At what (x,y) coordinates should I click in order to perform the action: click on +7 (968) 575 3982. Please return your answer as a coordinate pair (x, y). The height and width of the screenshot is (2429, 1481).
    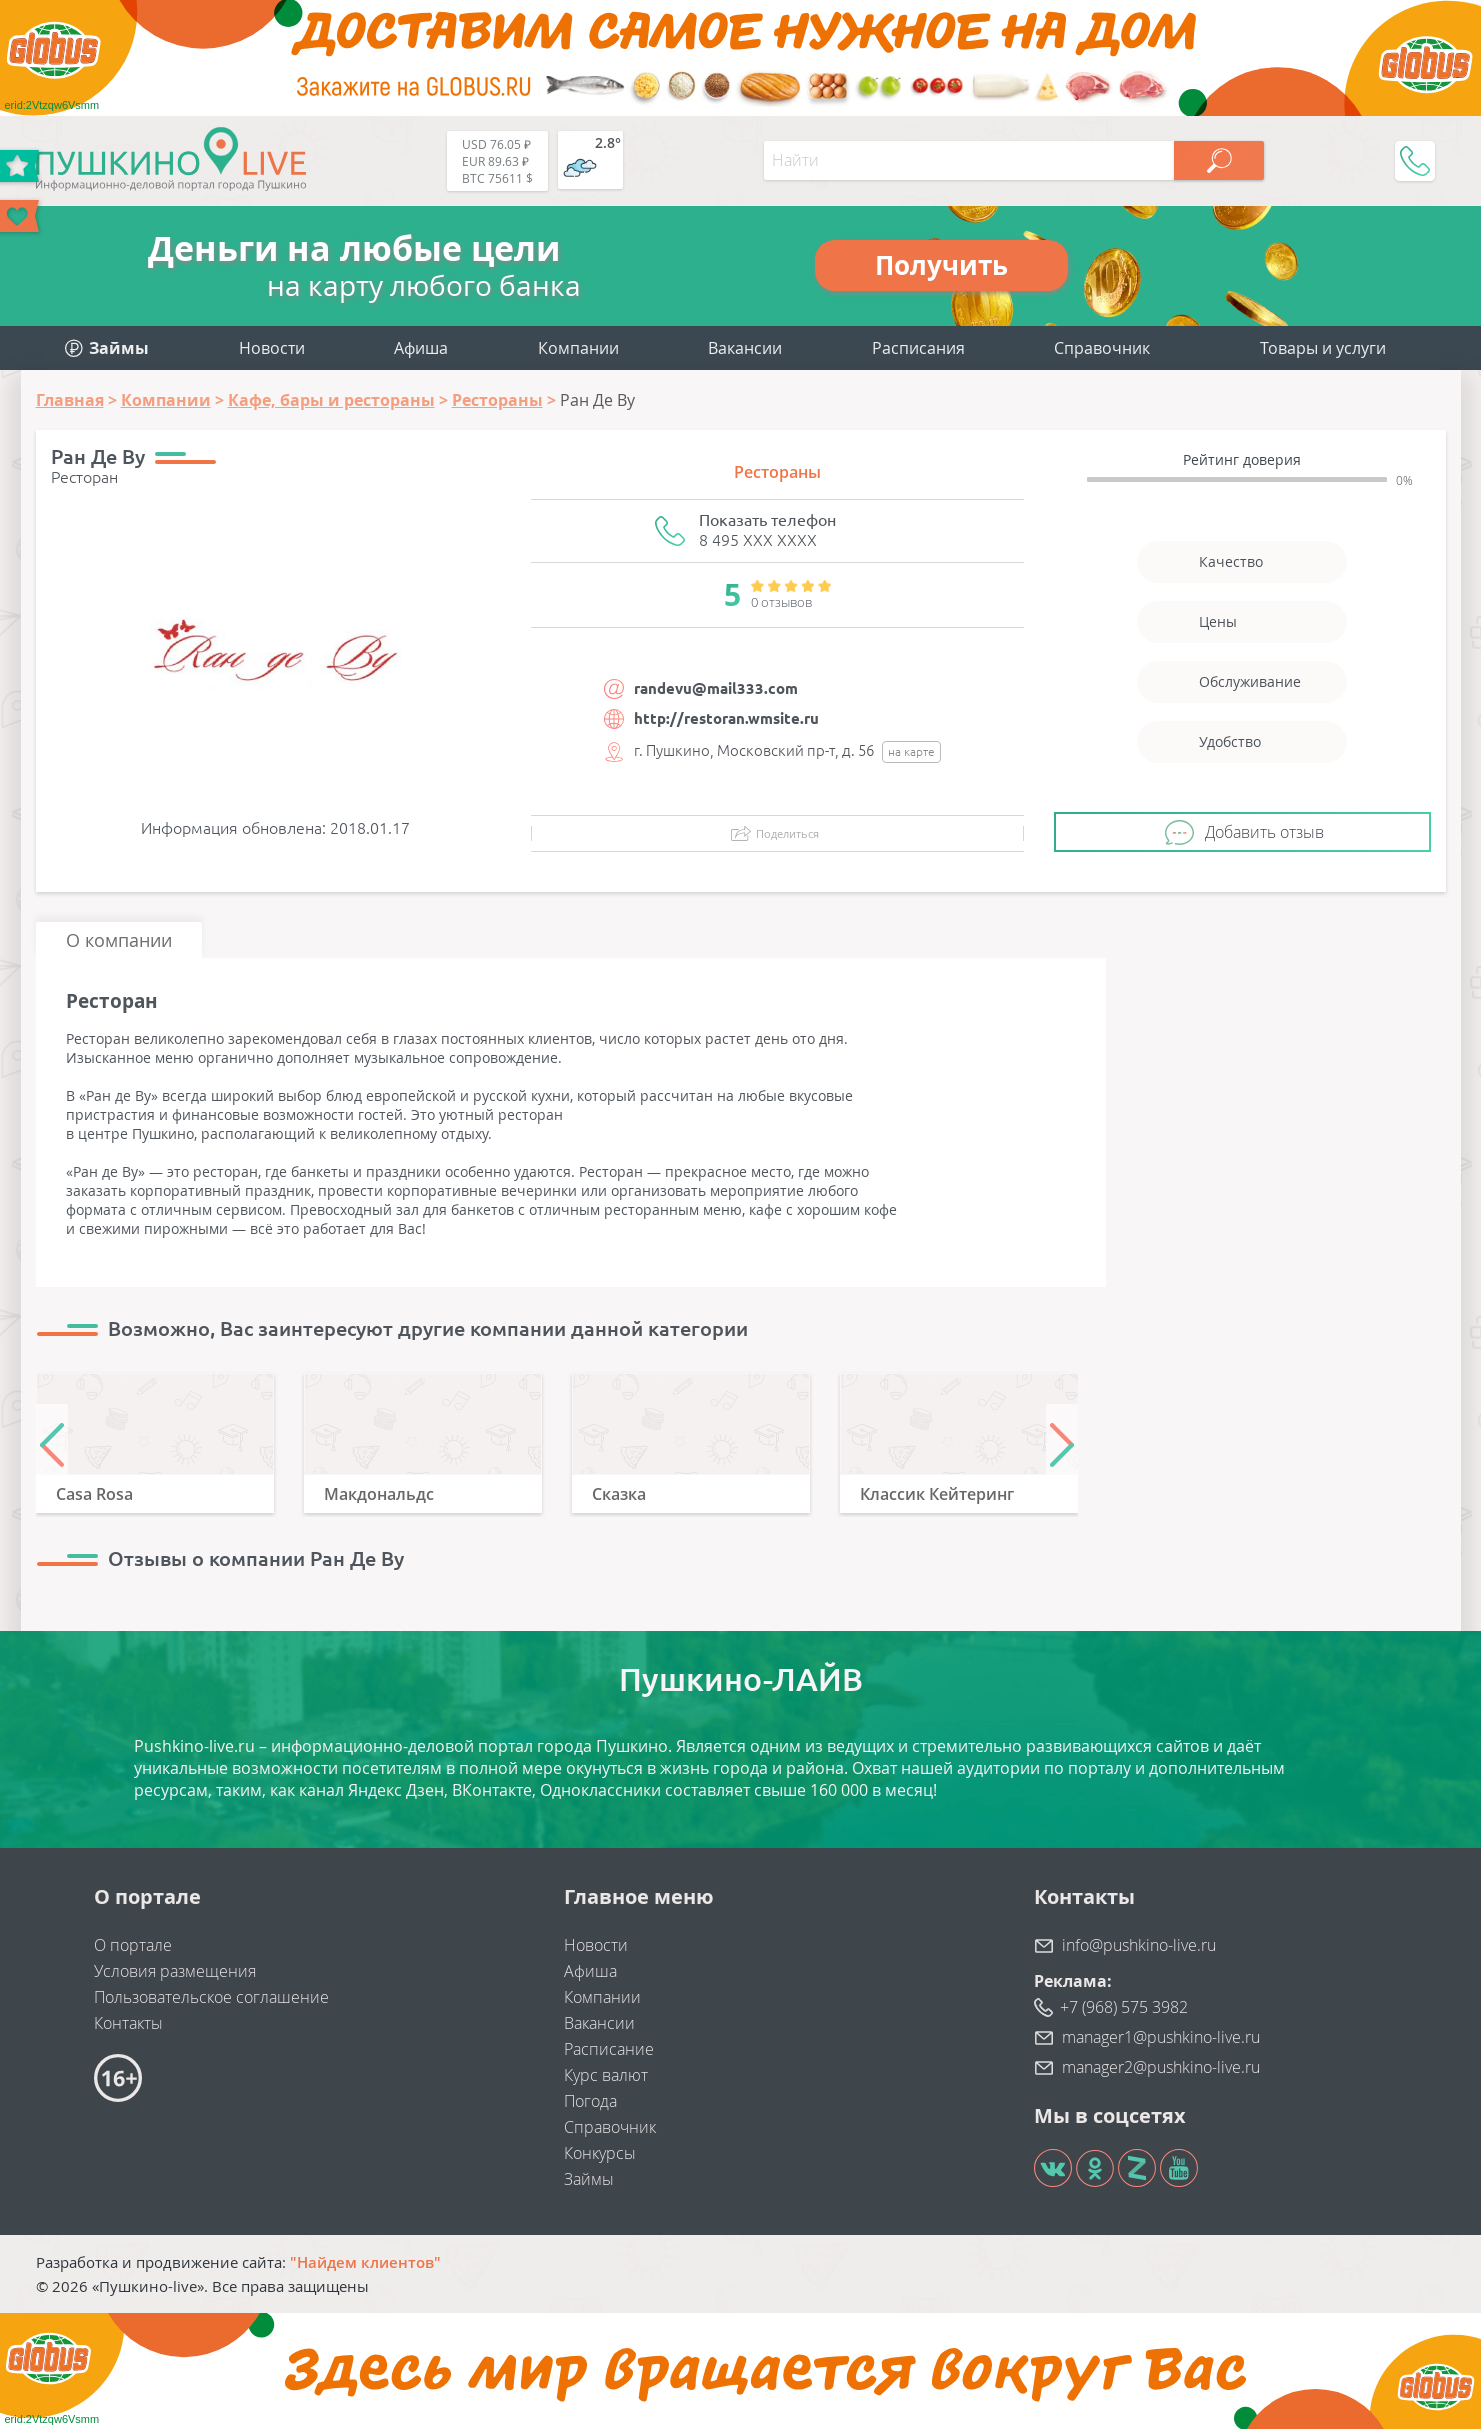
    Looking at the image, I should click on (1124, 2007).